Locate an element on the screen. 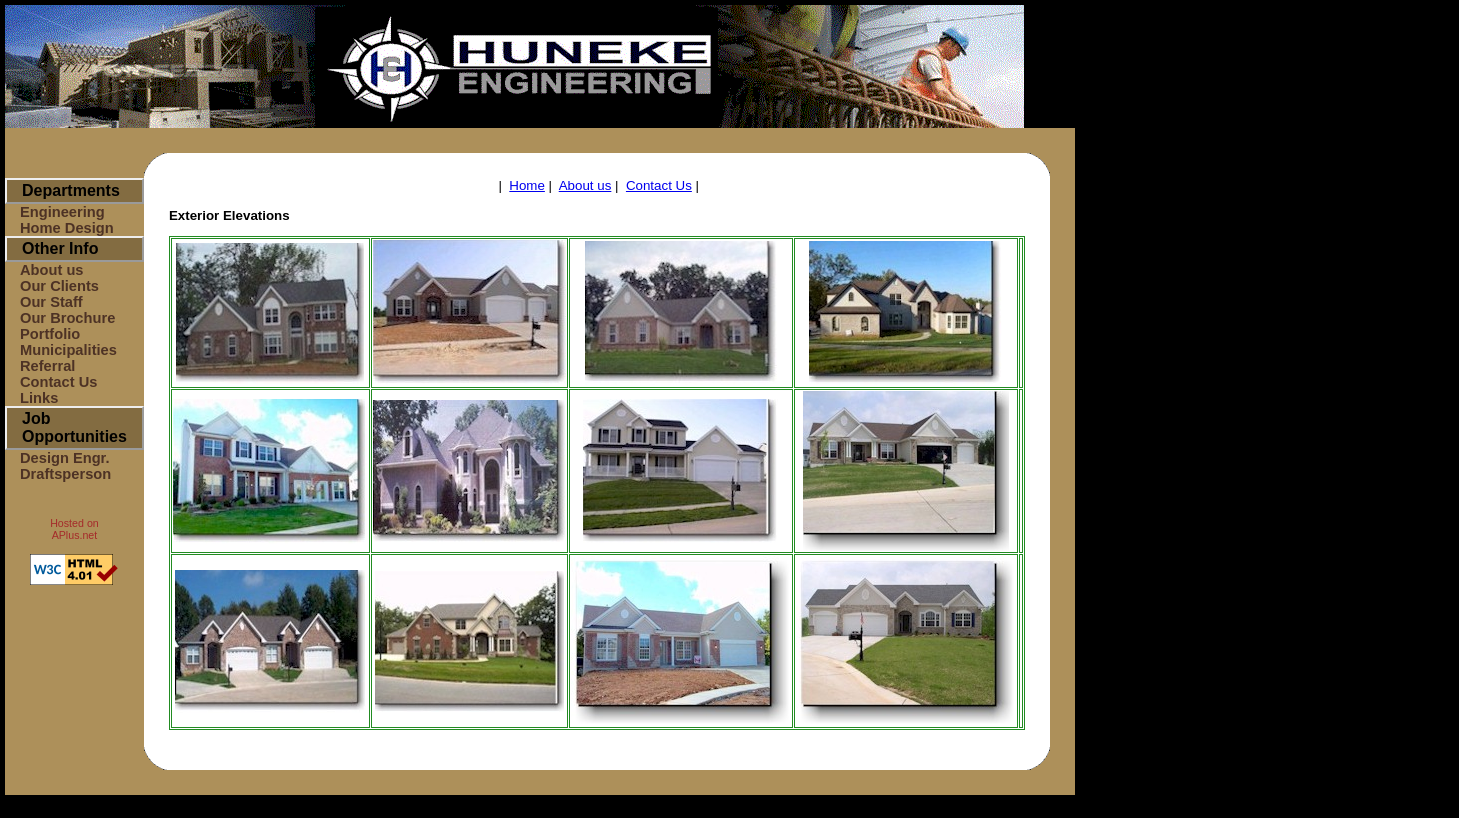  About us is located at coordinates (52, 270).